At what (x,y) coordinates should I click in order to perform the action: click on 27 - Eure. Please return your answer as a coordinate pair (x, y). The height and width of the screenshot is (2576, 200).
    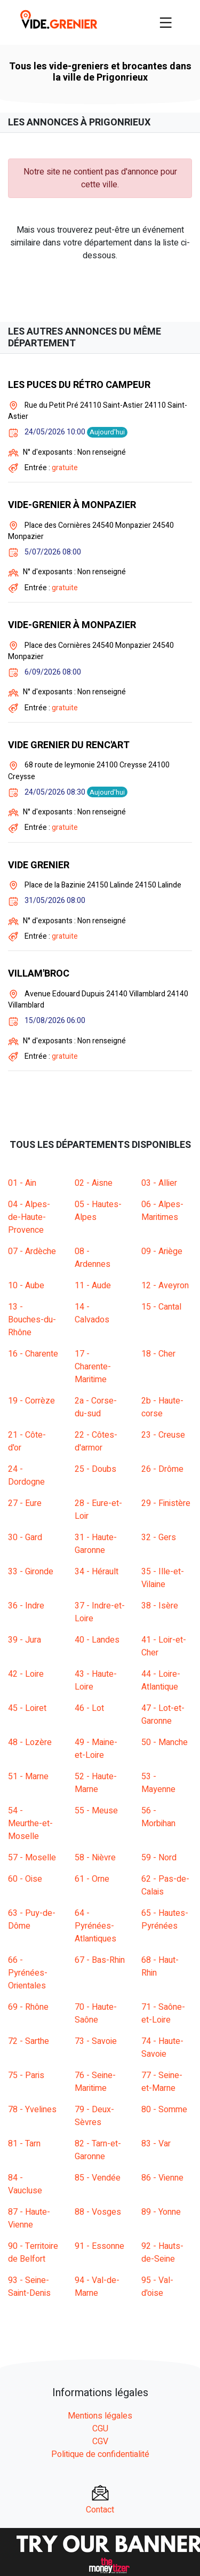
    Looking at the image, I should click on (25, 1503).